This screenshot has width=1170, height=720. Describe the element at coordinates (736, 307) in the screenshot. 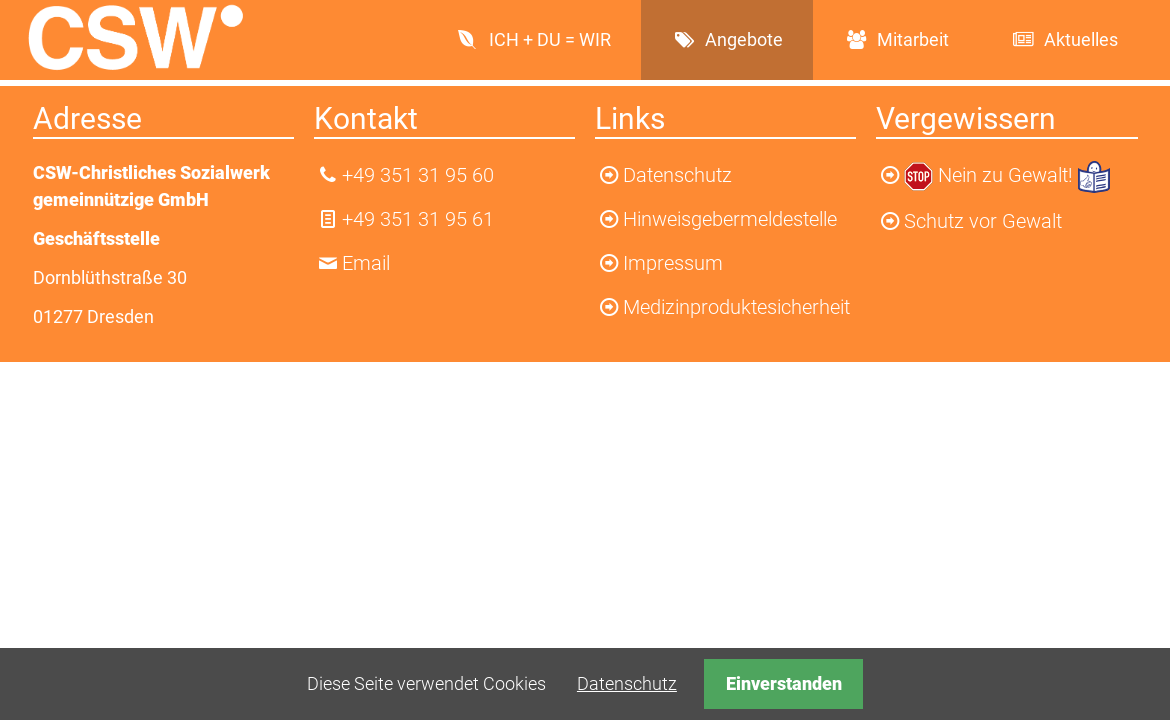

I see `Medizinproduktesicherheit` at that location.